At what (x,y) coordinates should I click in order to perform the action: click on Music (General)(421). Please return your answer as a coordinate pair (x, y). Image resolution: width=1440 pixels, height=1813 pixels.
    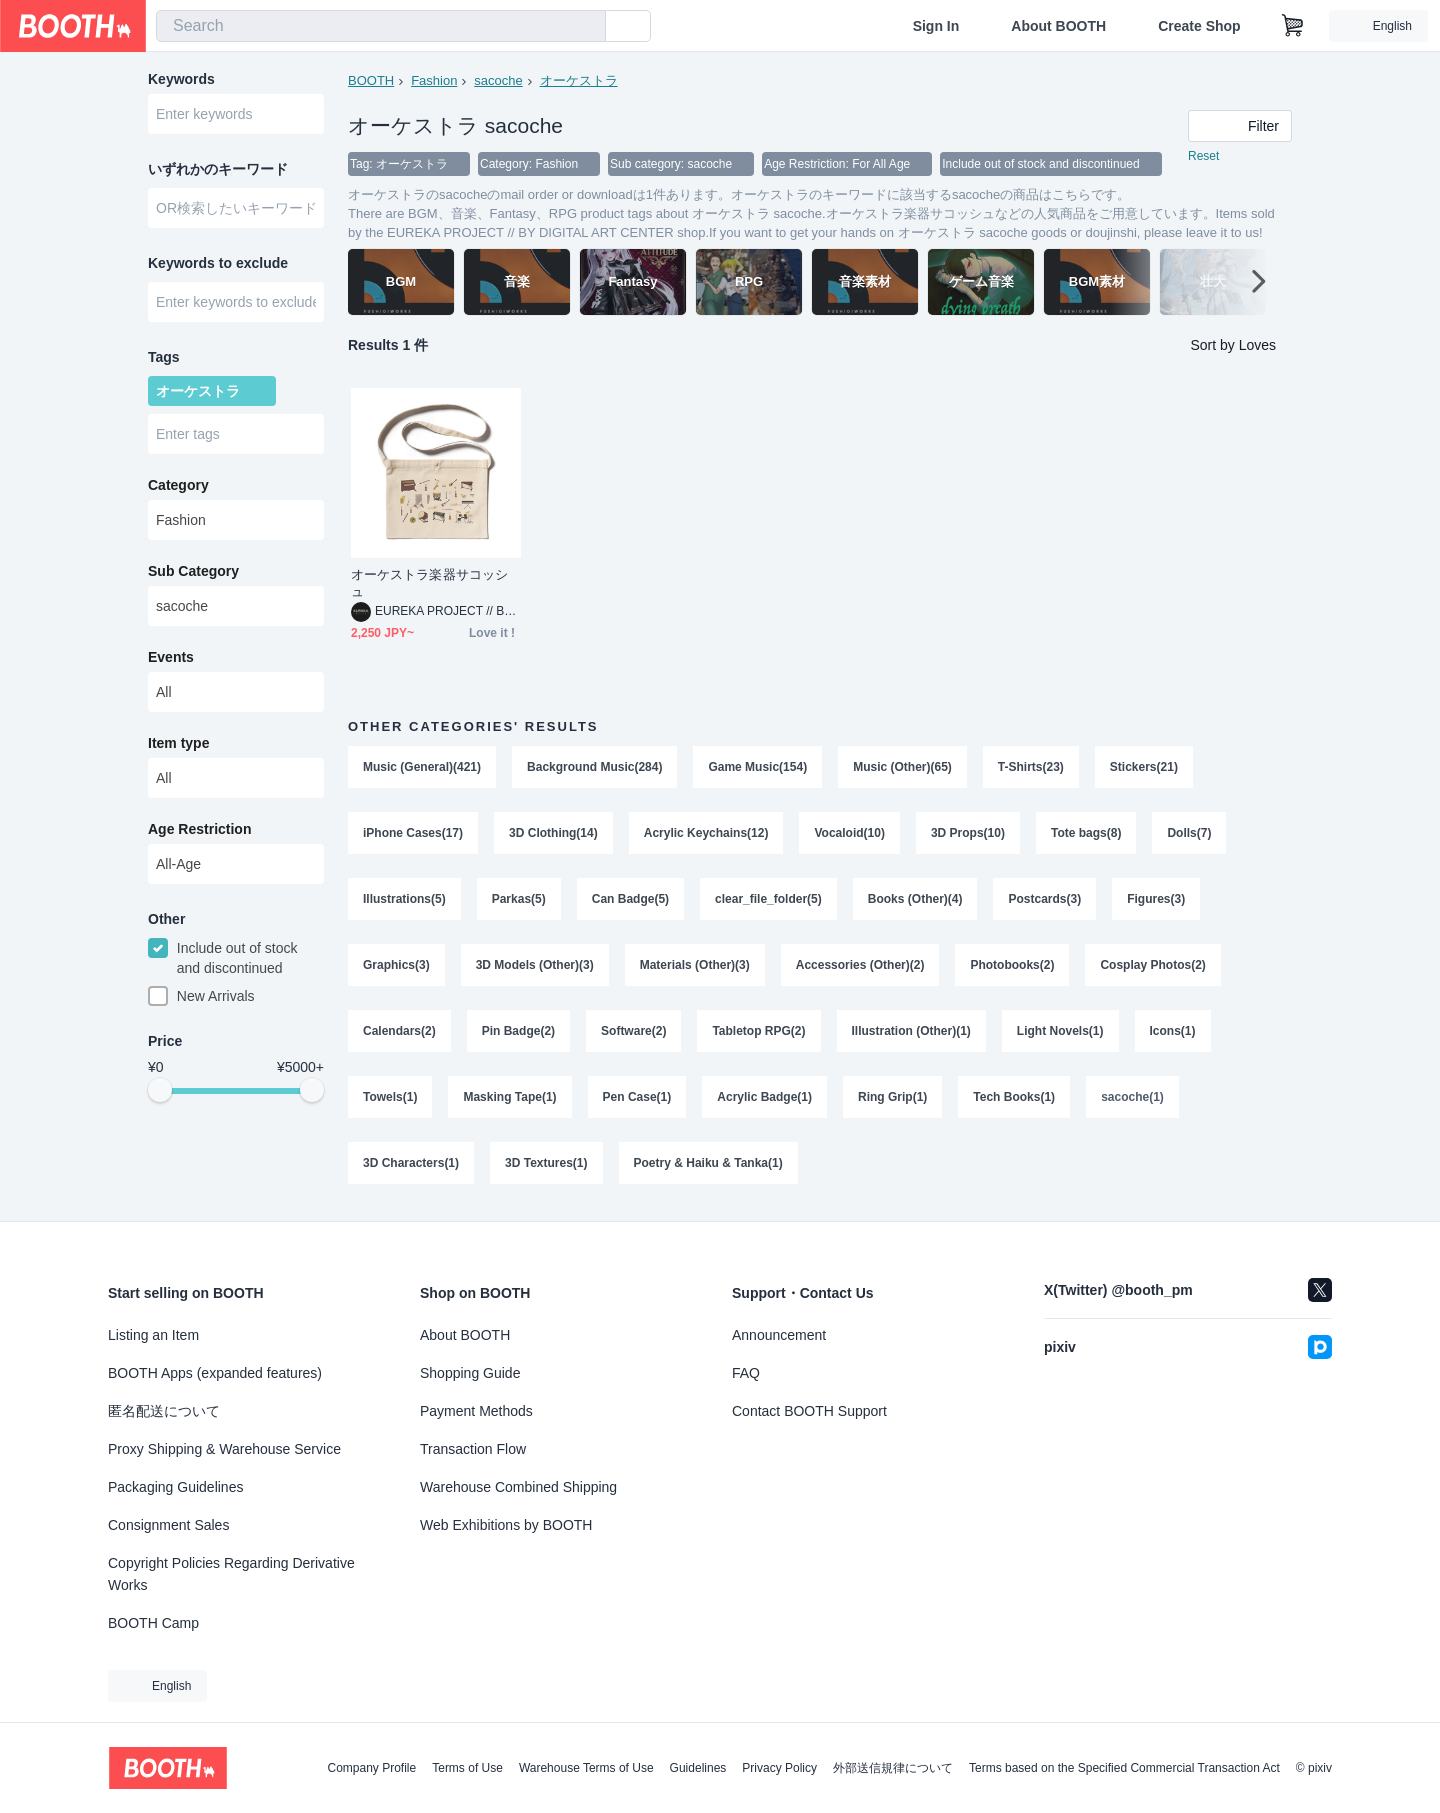
    Looking at the image, I should click on (422, 767).